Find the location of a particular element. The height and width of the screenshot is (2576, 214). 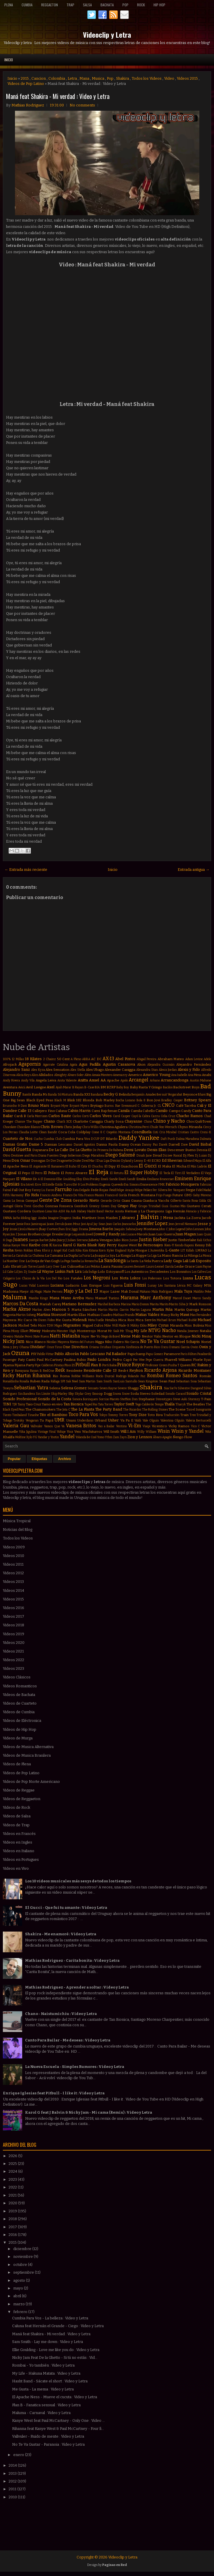

Fergie is located at coordinates (190, 1190).